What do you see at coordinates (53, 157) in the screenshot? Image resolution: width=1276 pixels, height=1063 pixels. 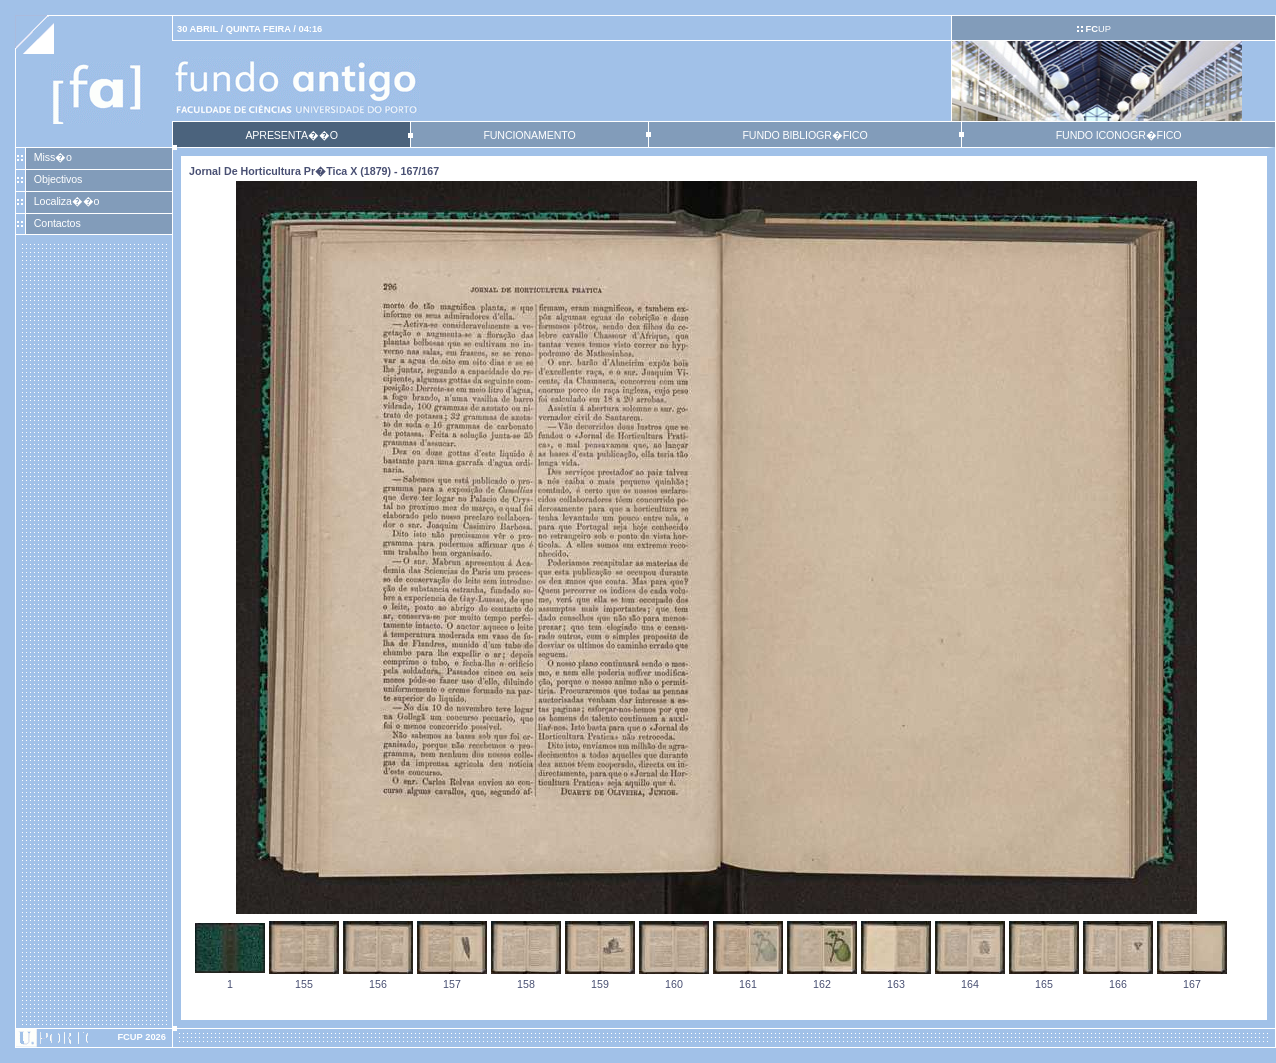 I see `Miss�o` at bounding box center [53, 157].